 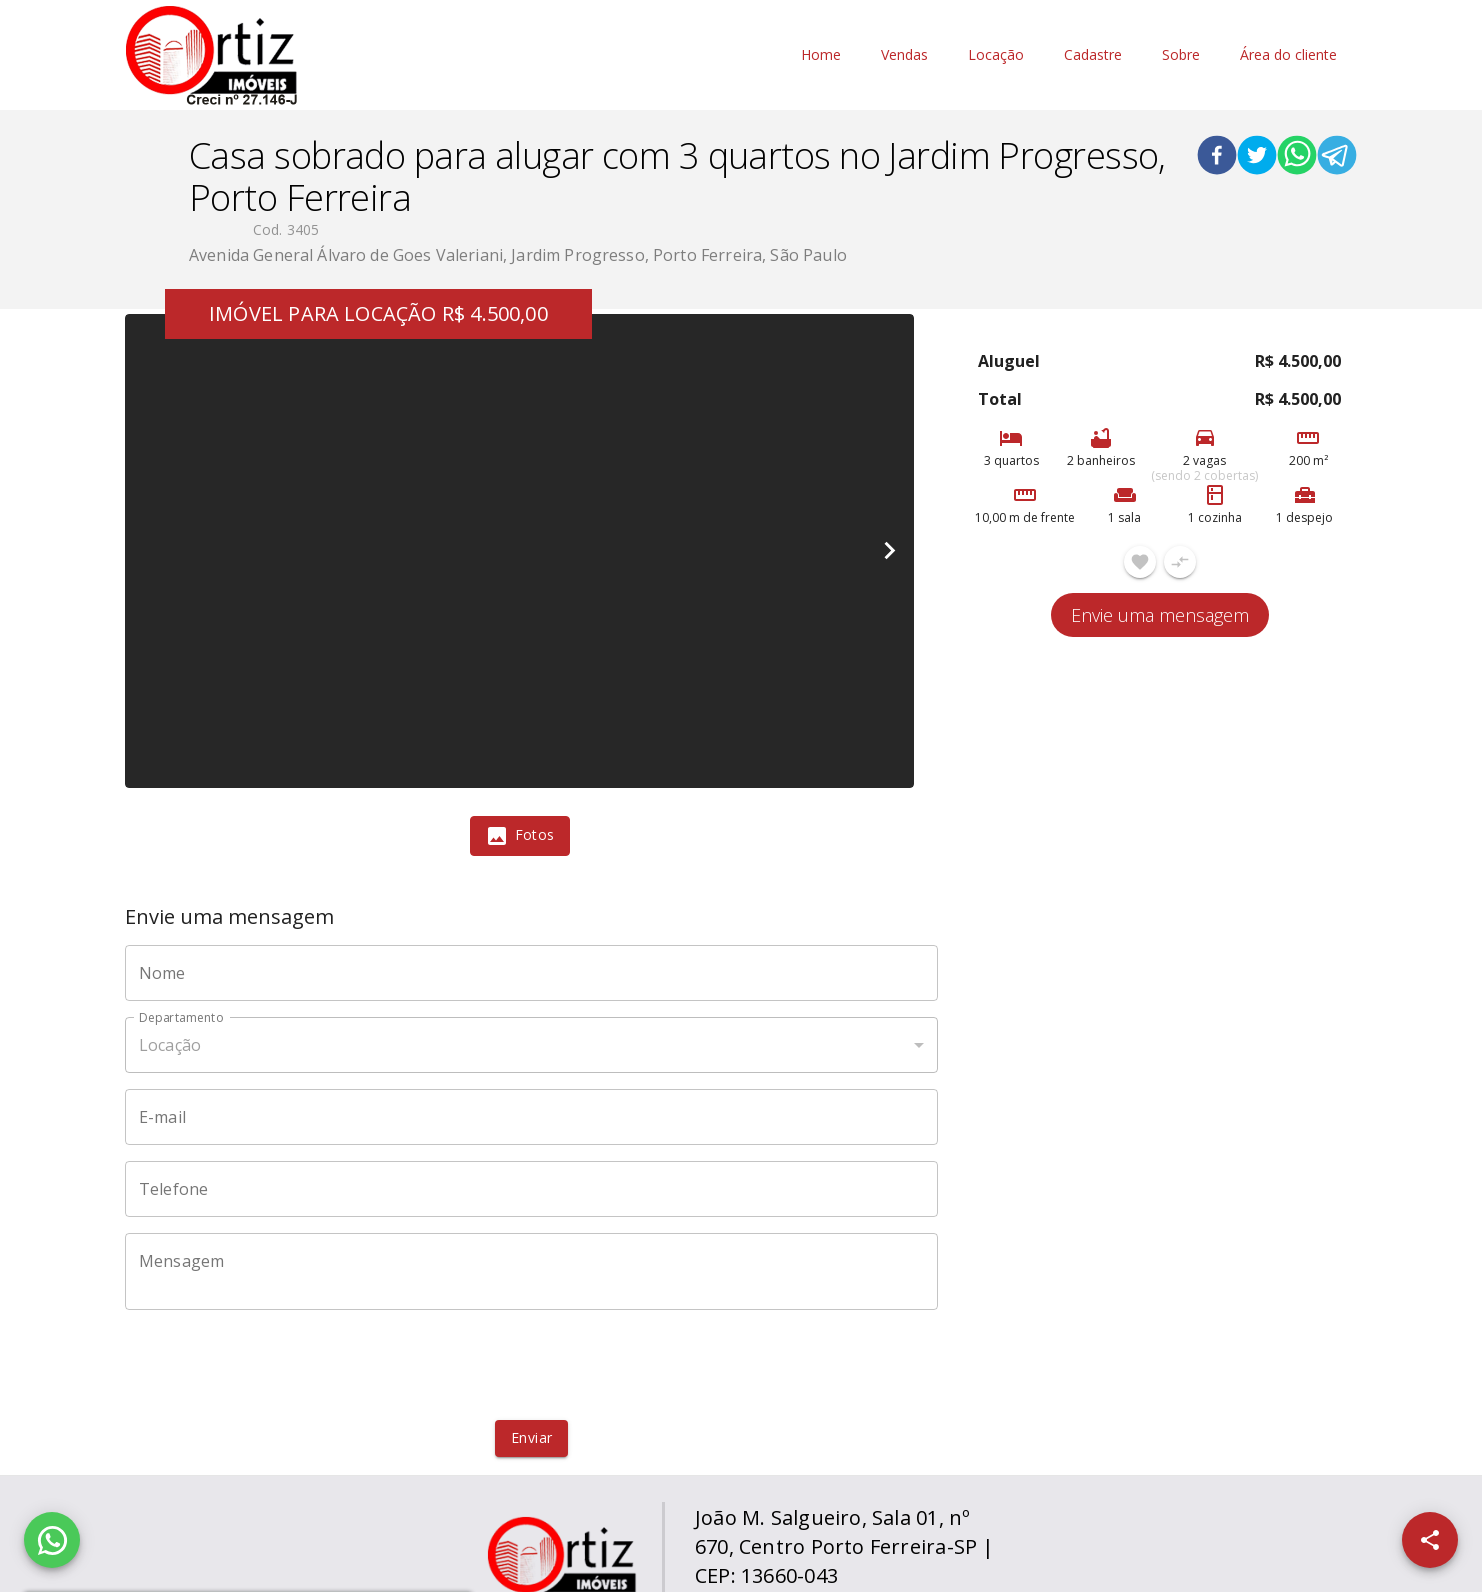 I want to click on [tab], so click(x=520, y=836).